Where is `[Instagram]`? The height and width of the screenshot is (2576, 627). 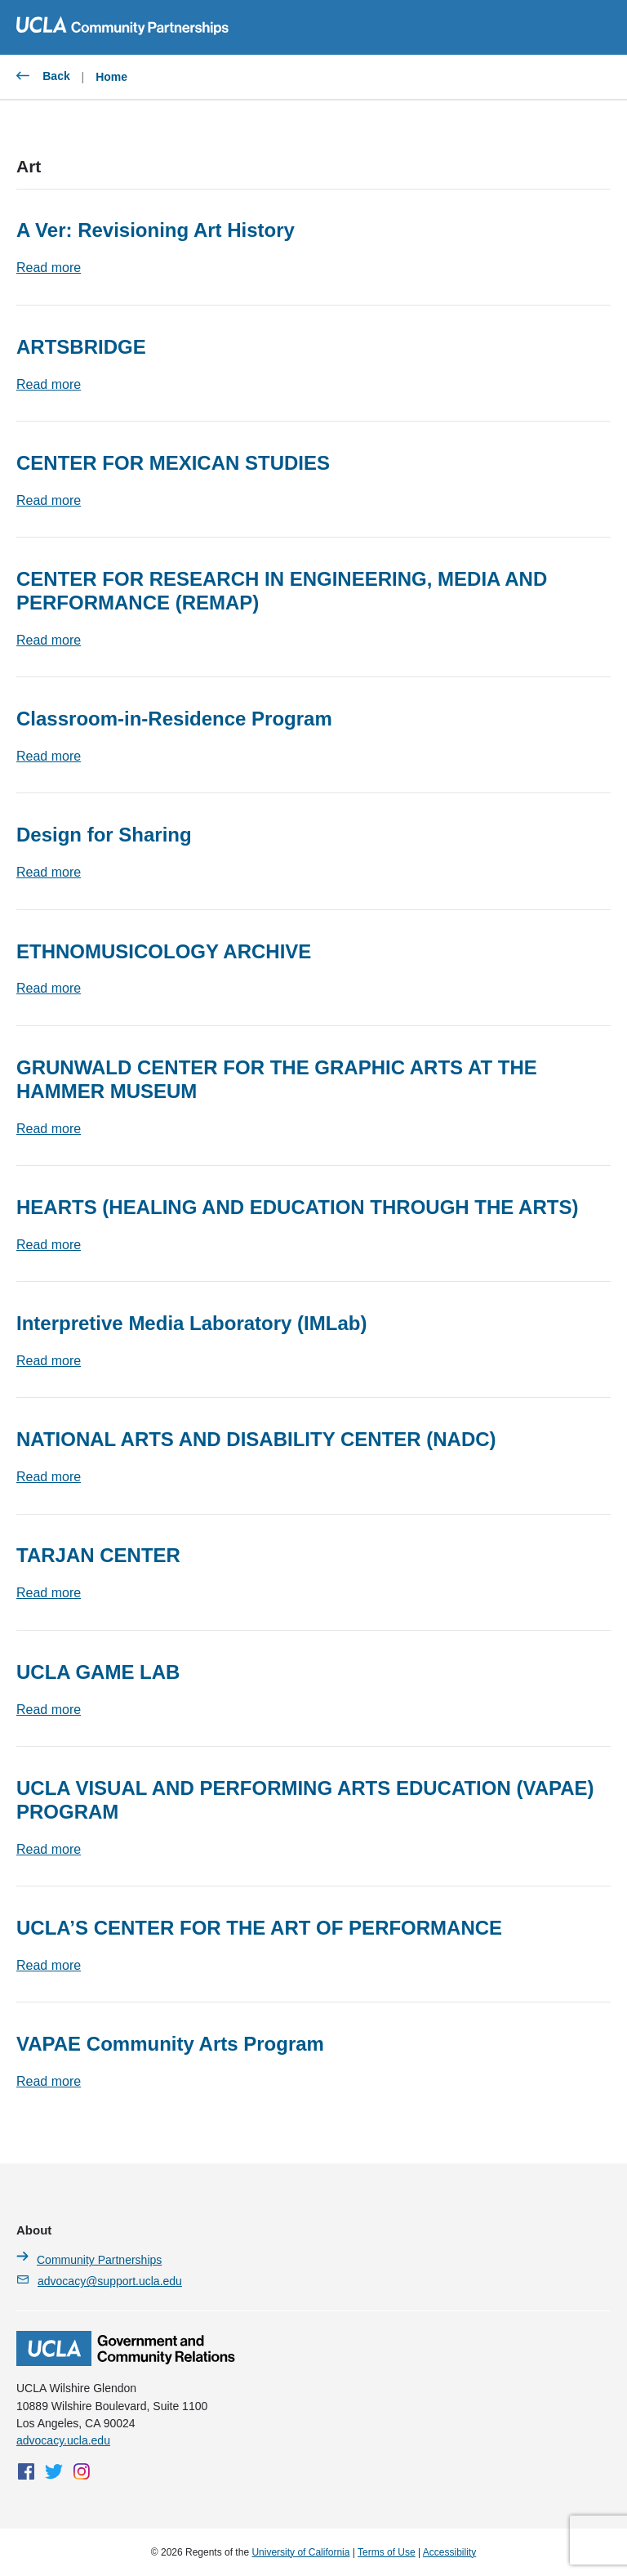 [Instagram] is located at coordinates (81, 2471).